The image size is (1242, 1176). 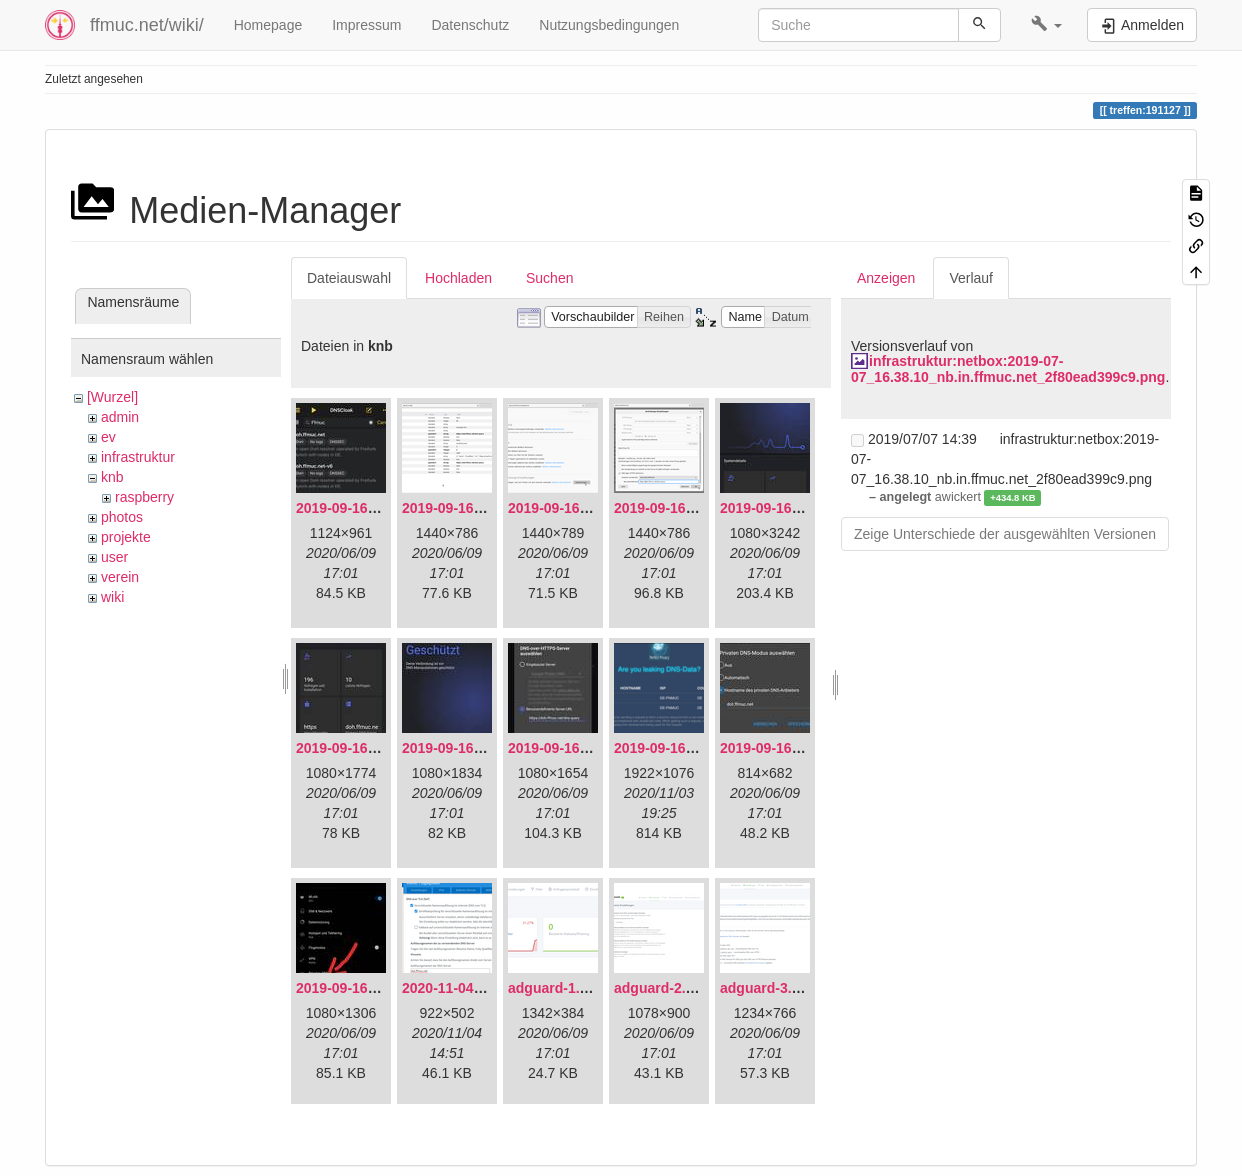 I want to click on [button], so click(x=1046, y=25).